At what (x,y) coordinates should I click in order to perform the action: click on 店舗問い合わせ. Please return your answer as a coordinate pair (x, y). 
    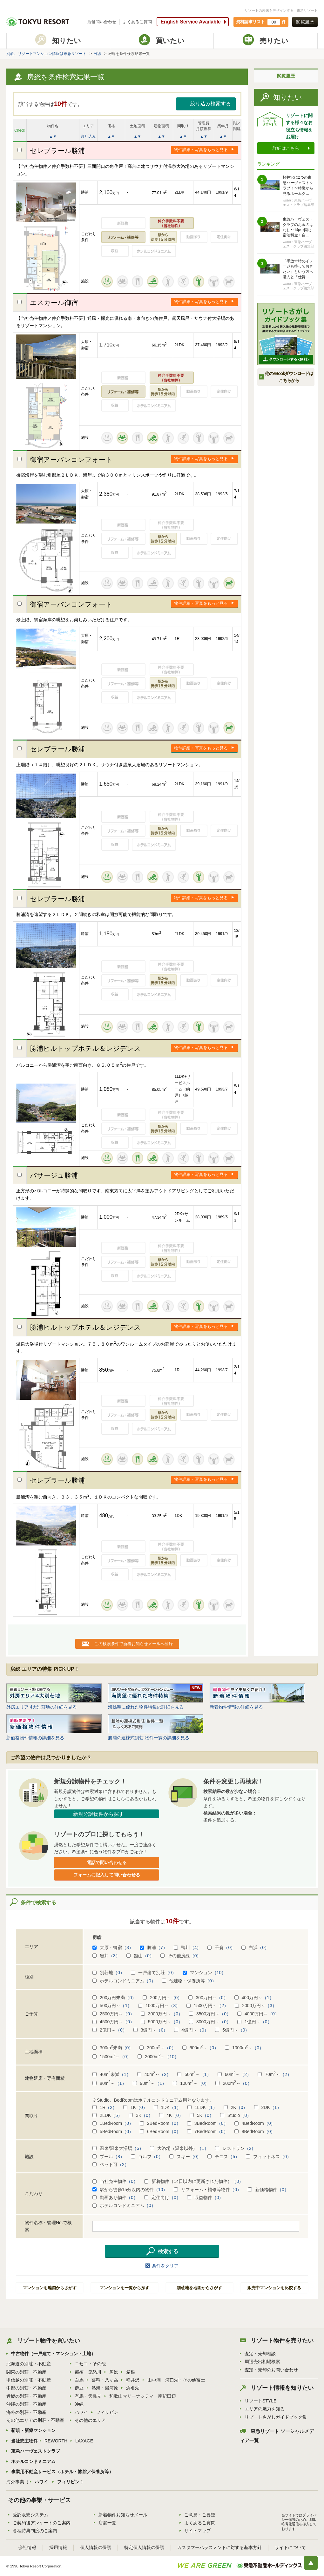
    Looking at the image, I should click on (101, 21).